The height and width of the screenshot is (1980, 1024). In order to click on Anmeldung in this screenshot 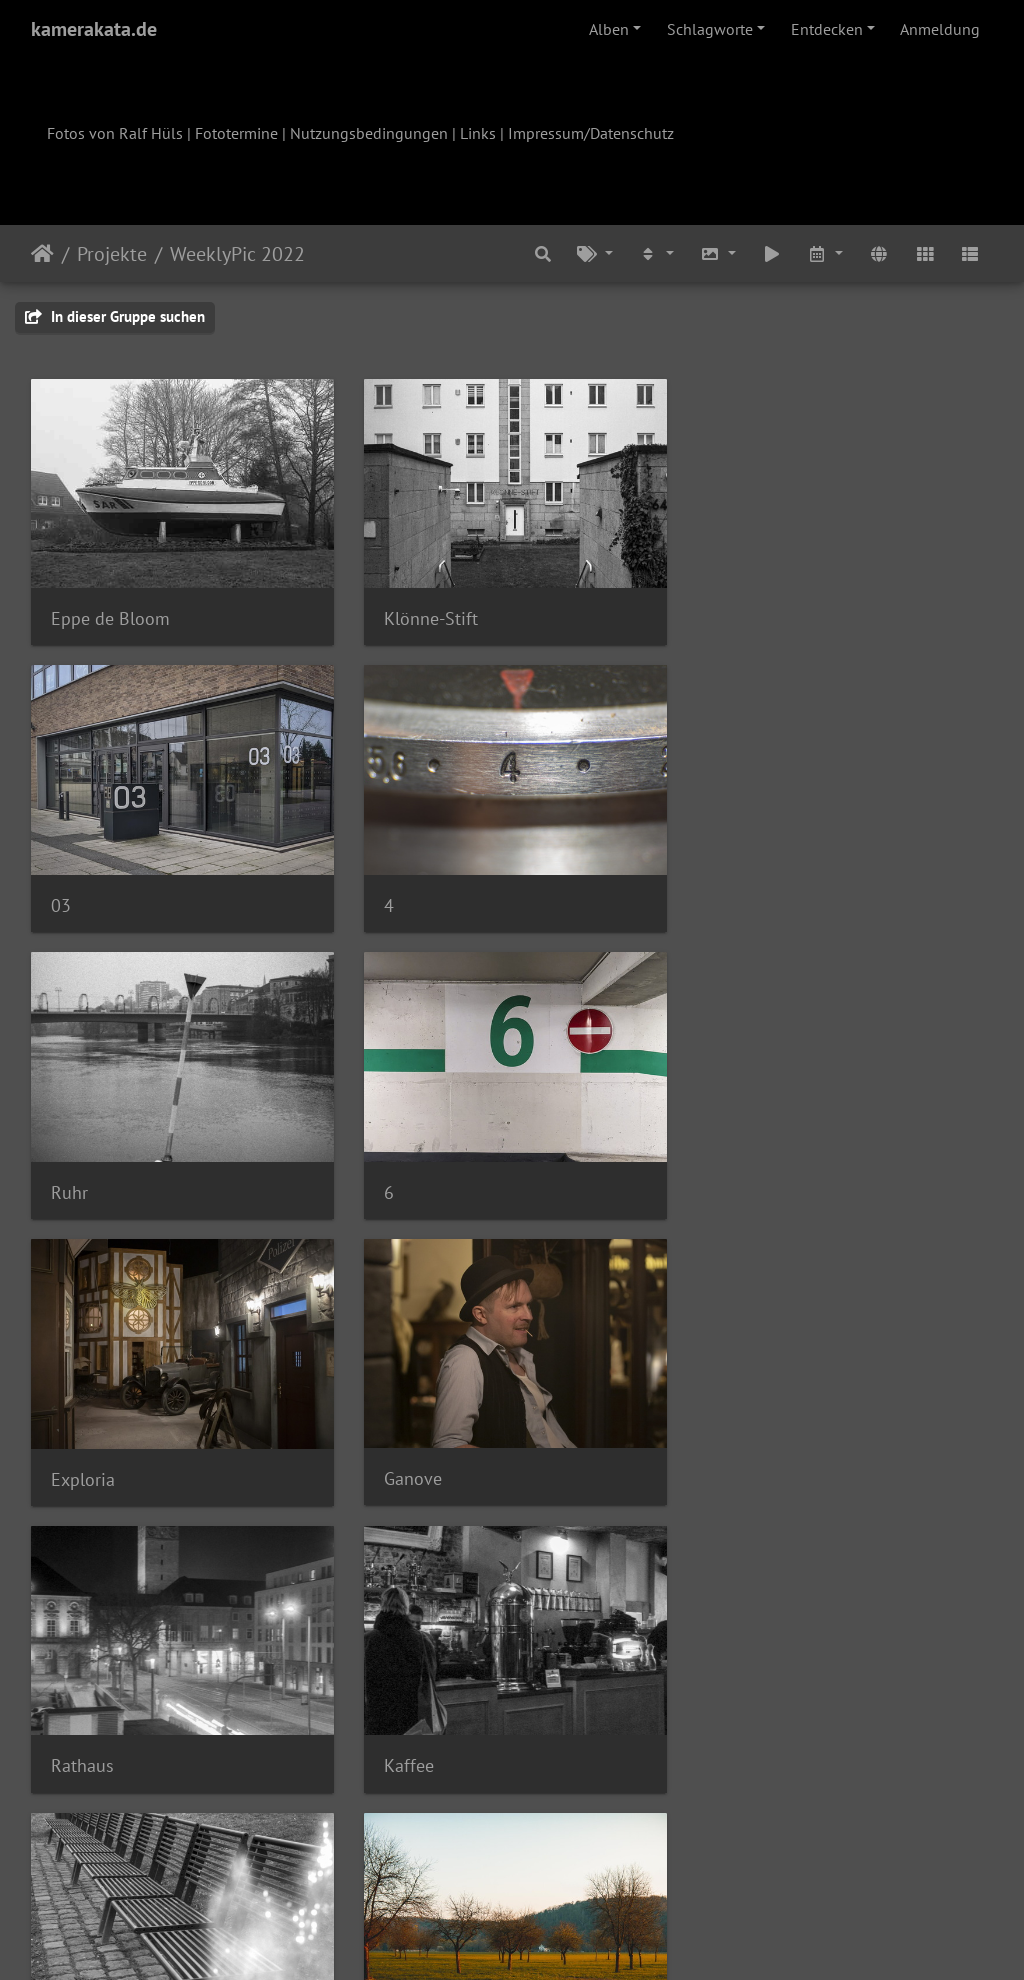, I will do `click(940, 29)`.